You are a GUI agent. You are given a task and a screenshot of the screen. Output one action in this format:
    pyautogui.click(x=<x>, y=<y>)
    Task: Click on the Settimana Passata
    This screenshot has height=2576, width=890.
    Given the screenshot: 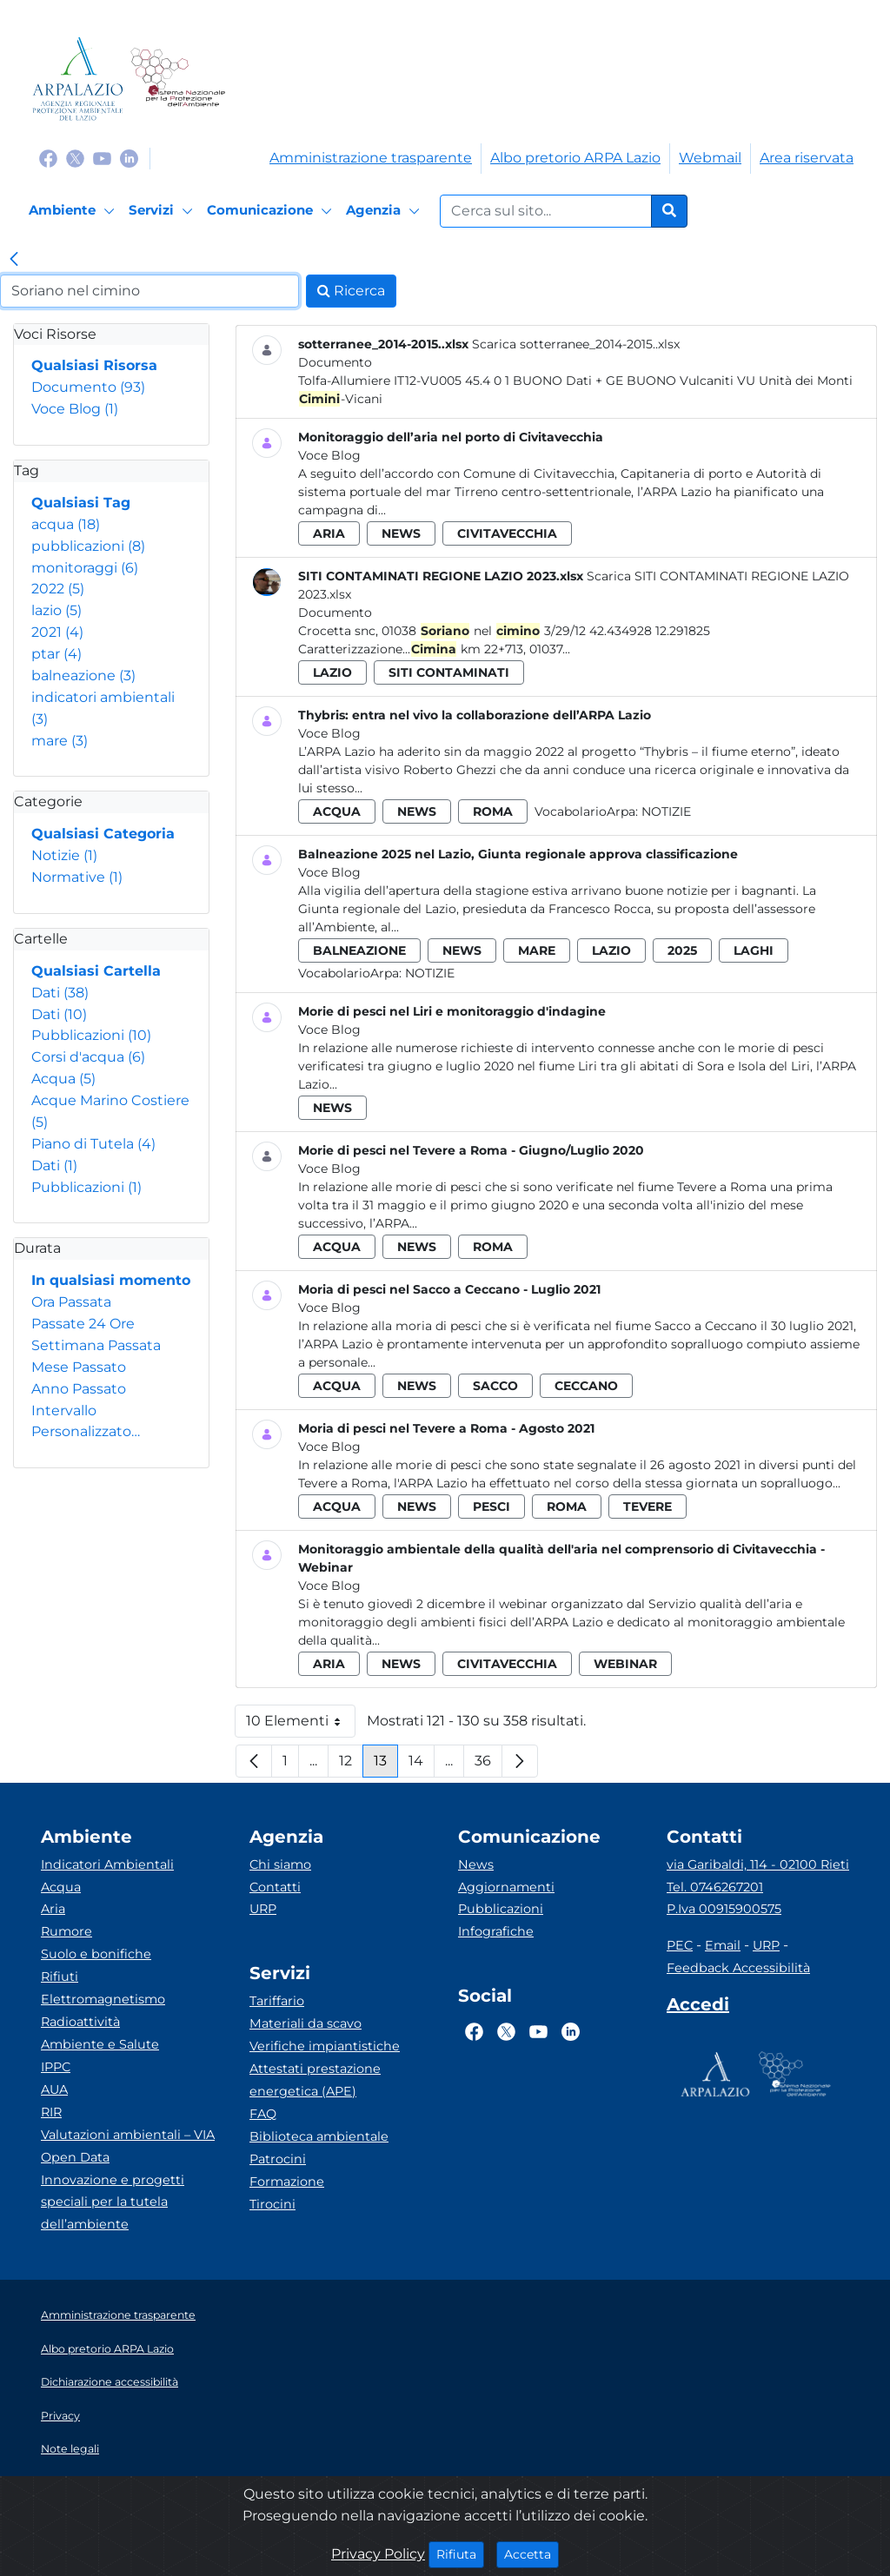 What is the action you would take?
    pyautogui.click(x=96, y=1345)
    